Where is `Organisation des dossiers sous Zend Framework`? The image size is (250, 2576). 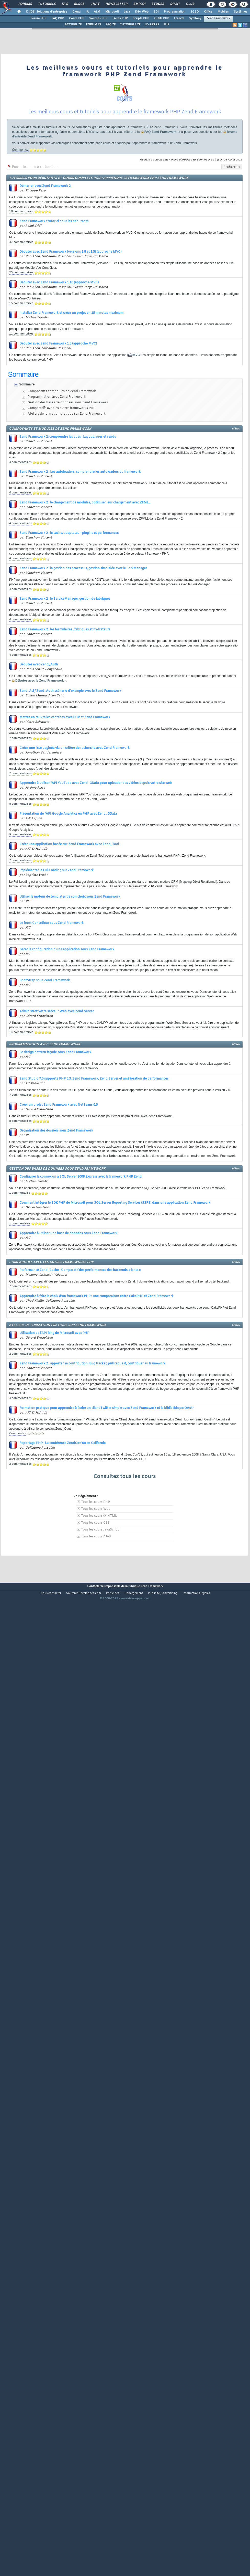 Organisation des dossiers sous Zend Framework is located at coordinates (56, 1381).